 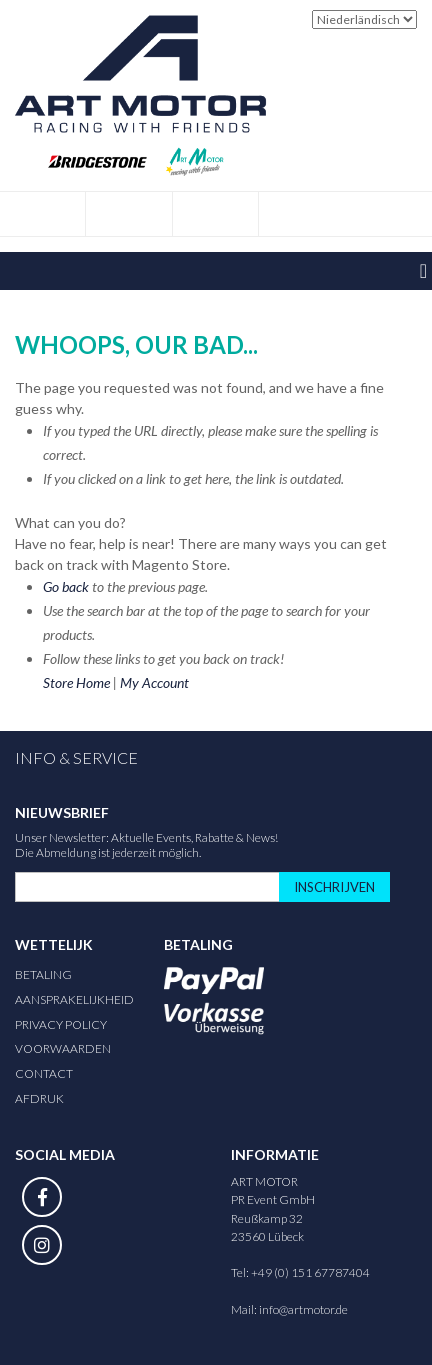 What do you see at coordinates (63, 1048) in the screenshot?
I see `Voorwaarden` at bounding box center [63, 1048].